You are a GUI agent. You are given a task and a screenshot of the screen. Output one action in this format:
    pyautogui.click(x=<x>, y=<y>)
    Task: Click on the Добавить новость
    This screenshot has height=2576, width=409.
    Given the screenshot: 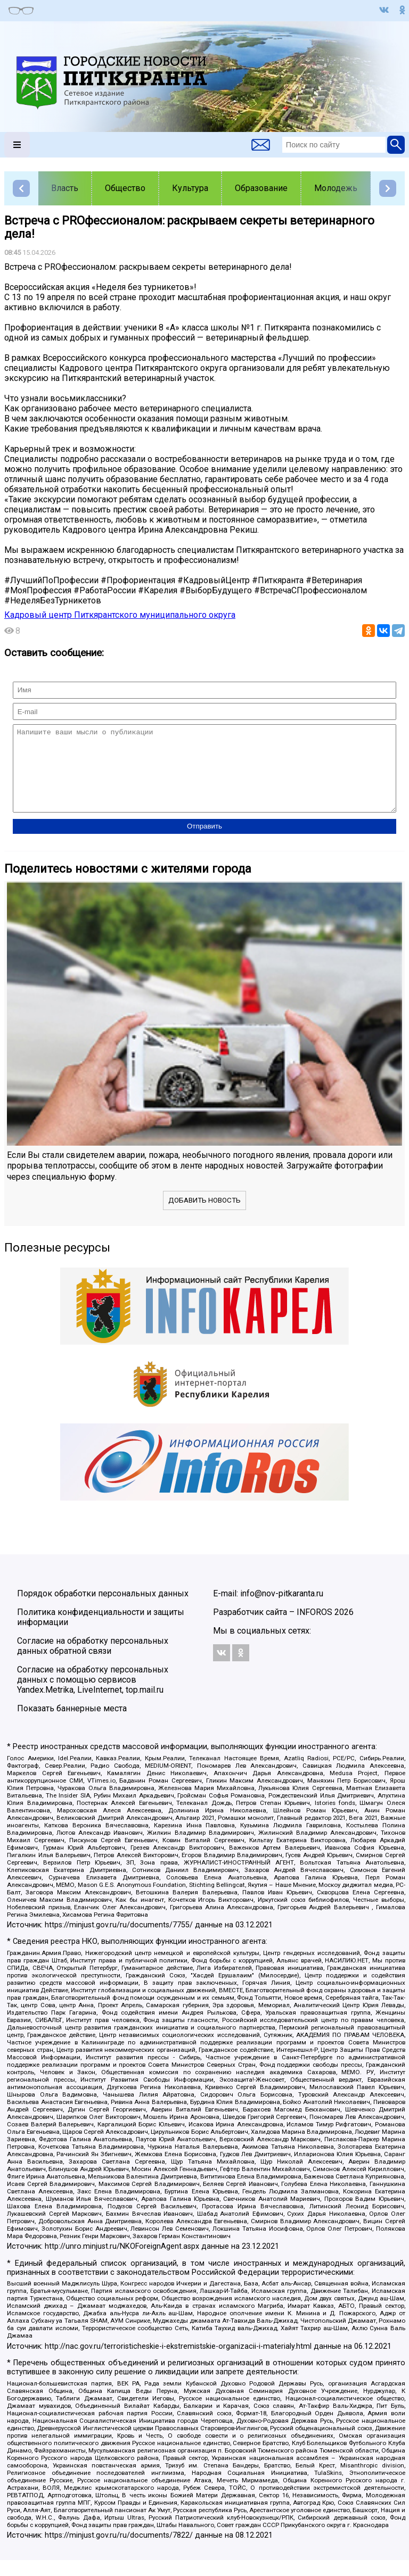 What is the action you would take?
    pyautogui.click(x=204, y=1216)
    